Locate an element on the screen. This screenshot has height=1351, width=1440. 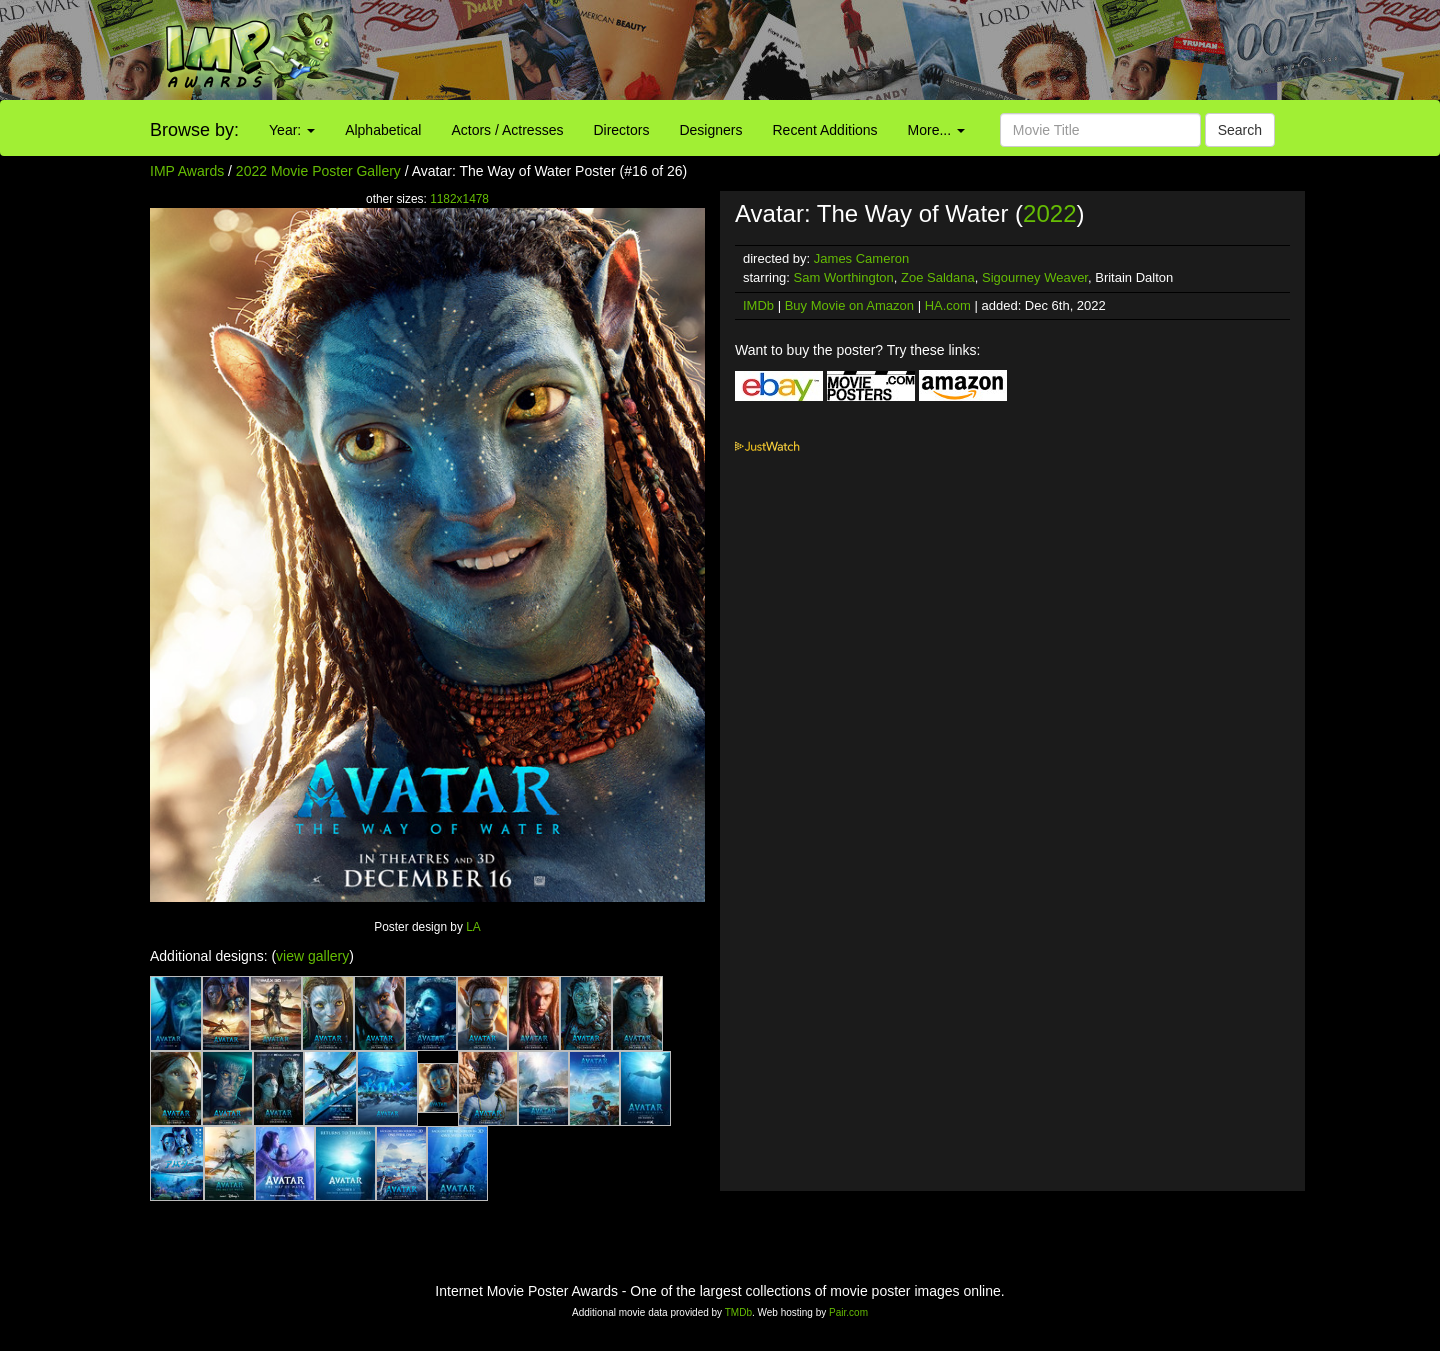
2022 Movie Poster Gallery is located at coordinates (318, 171).